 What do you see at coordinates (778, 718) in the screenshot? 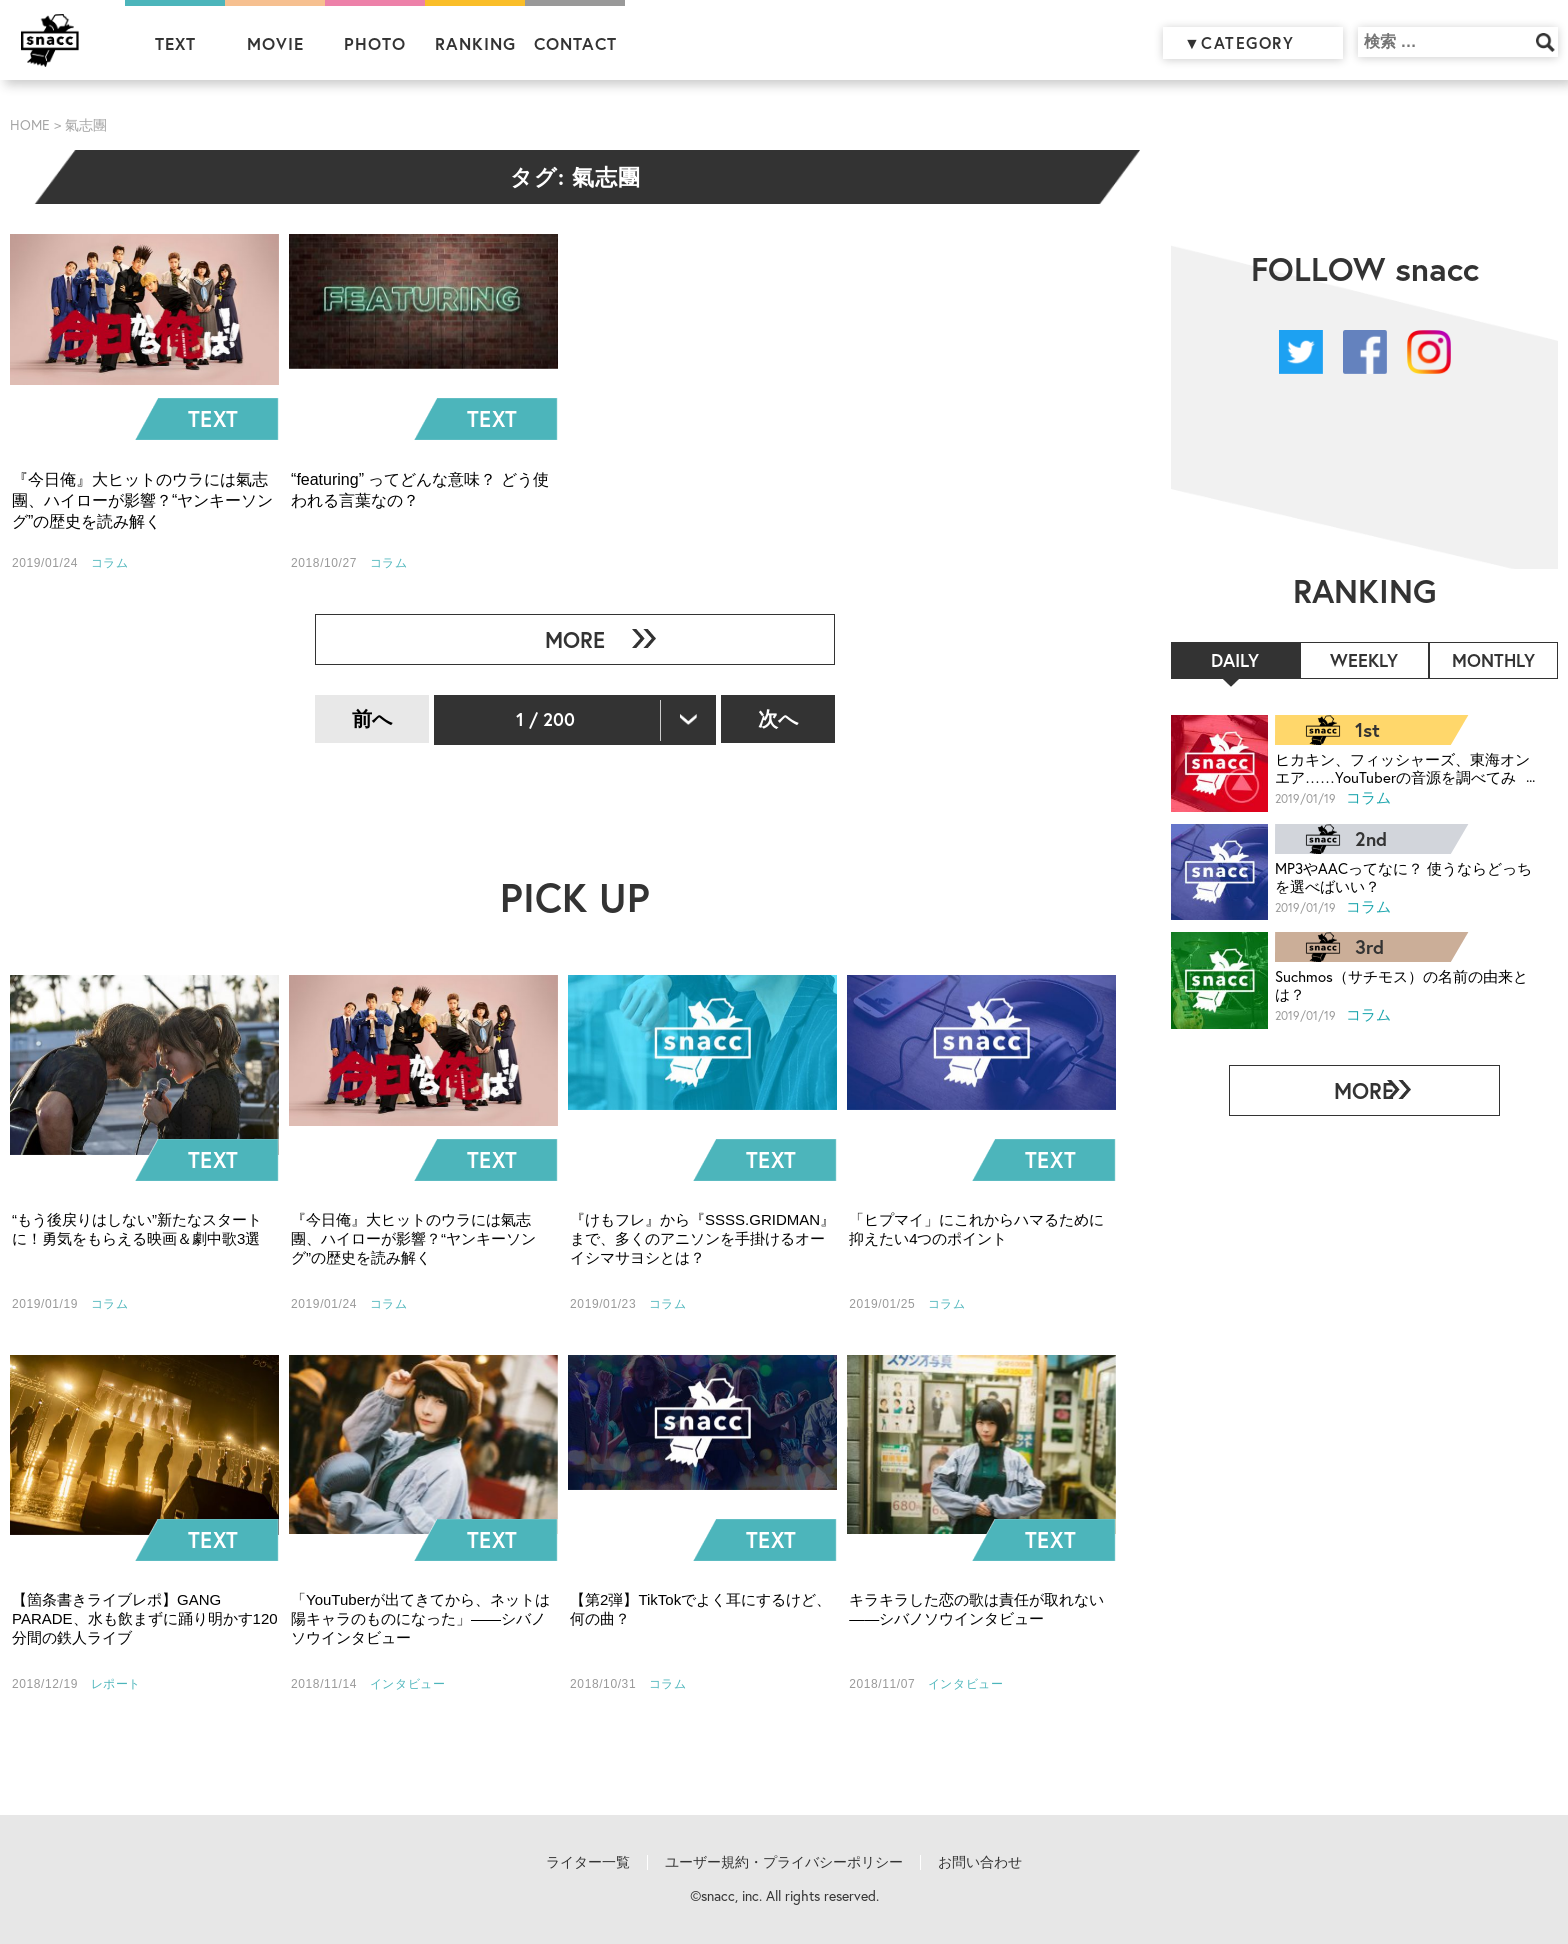
I see `次へ` at bounding box center [778, 718].